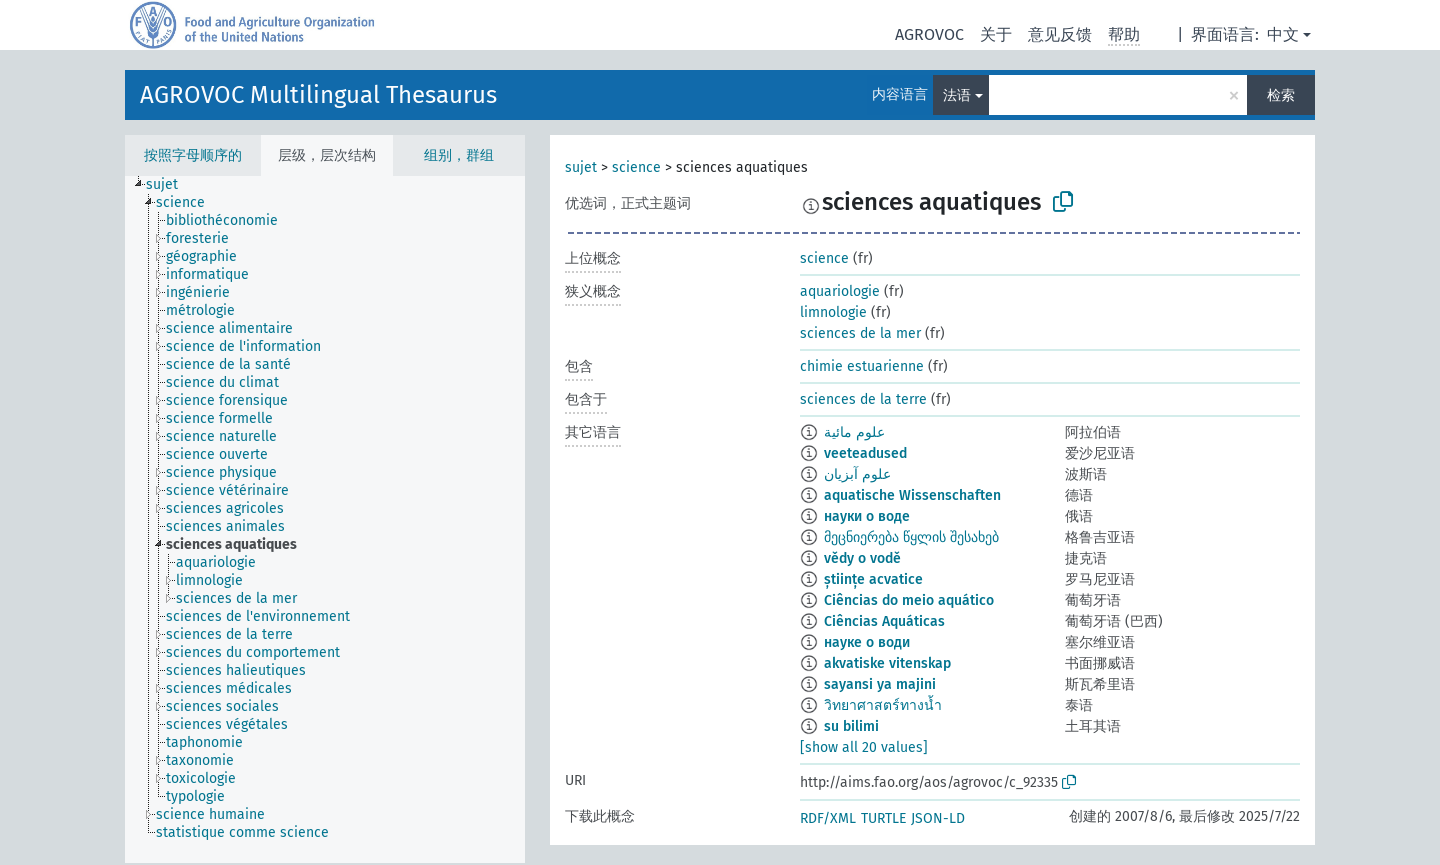 This screenshot has width=1440, height=865. Describe the element at coordinates (857, 474) in the screenshot. I see `علوم آبزیان` at that location.